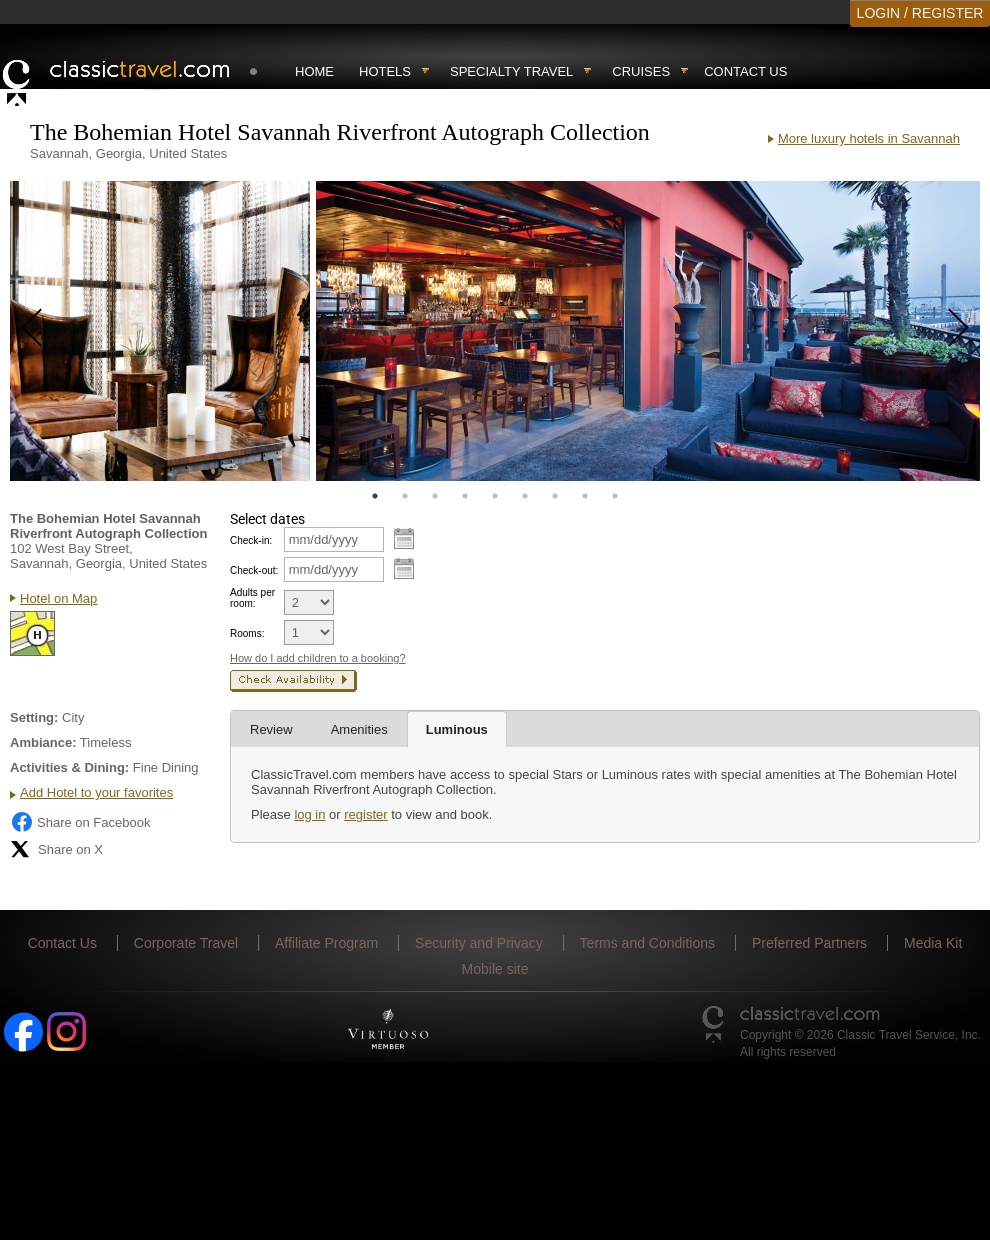  I want to click on Add Hotel to your favorites, so click(96, 792).